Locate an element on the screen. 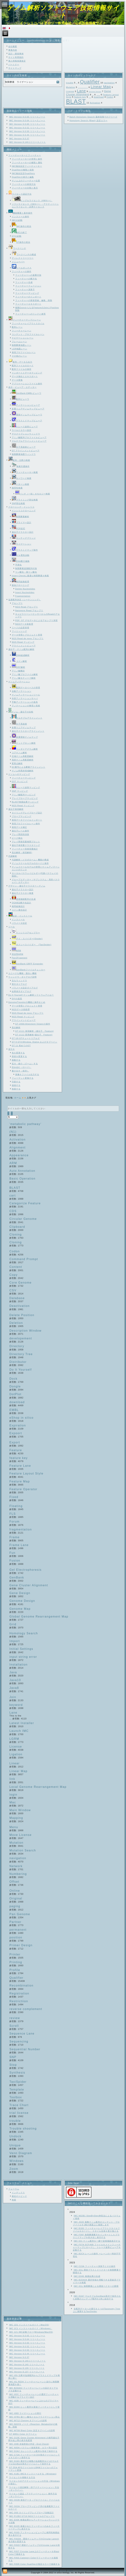  インストール操作 is located at coordinates (20, 216).